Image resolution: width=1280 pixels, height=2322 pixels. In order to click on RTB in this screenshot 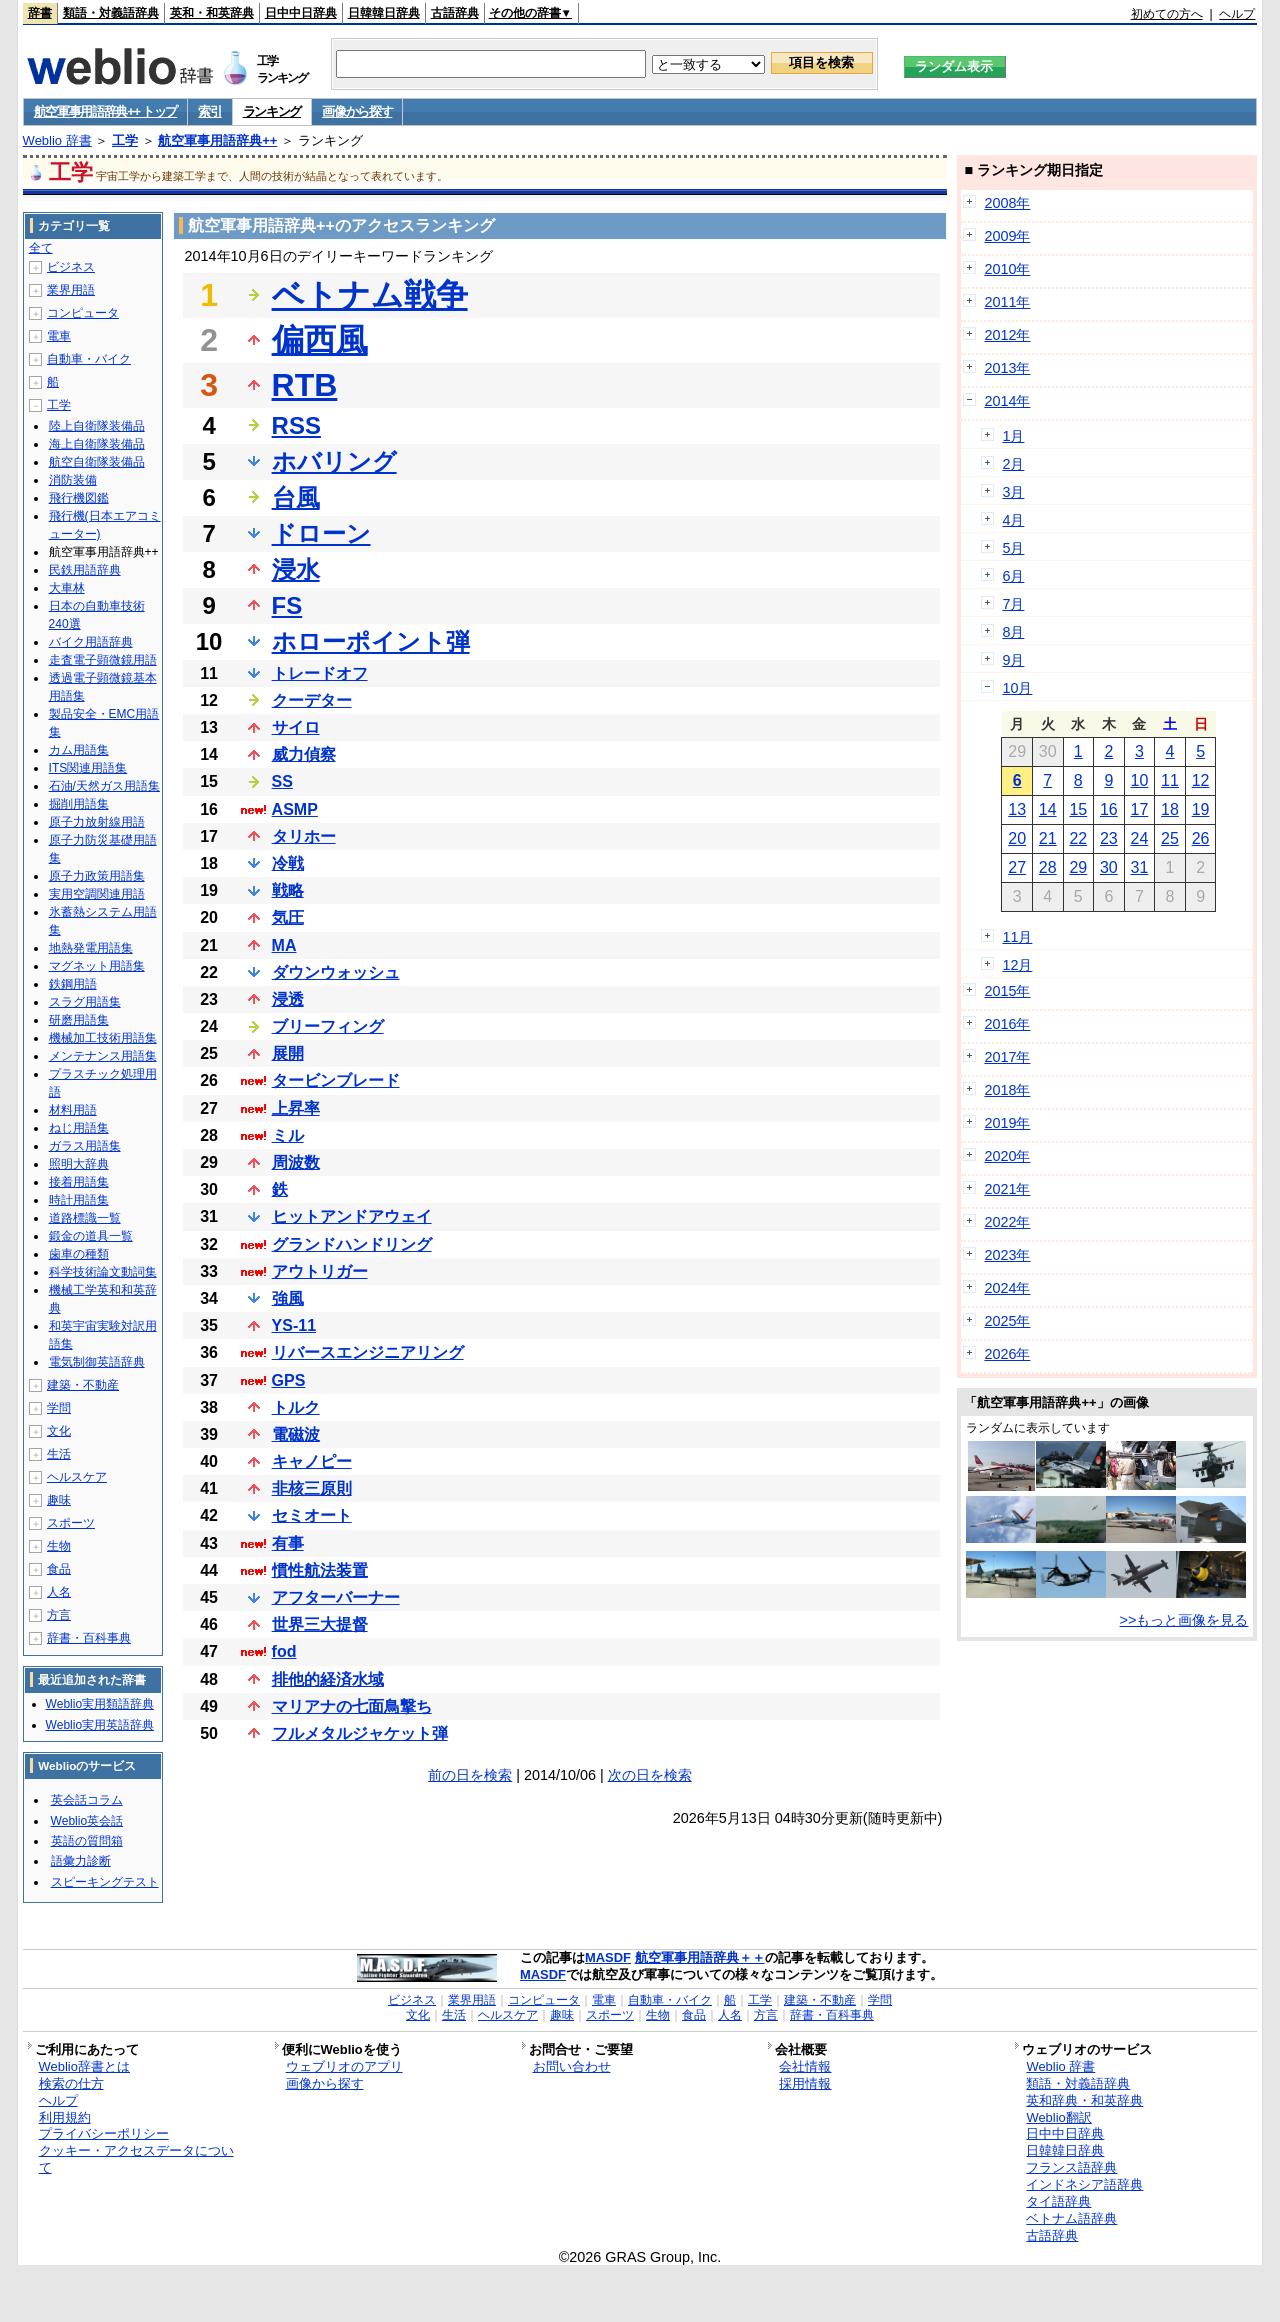, I will do `click(305, 385)`.